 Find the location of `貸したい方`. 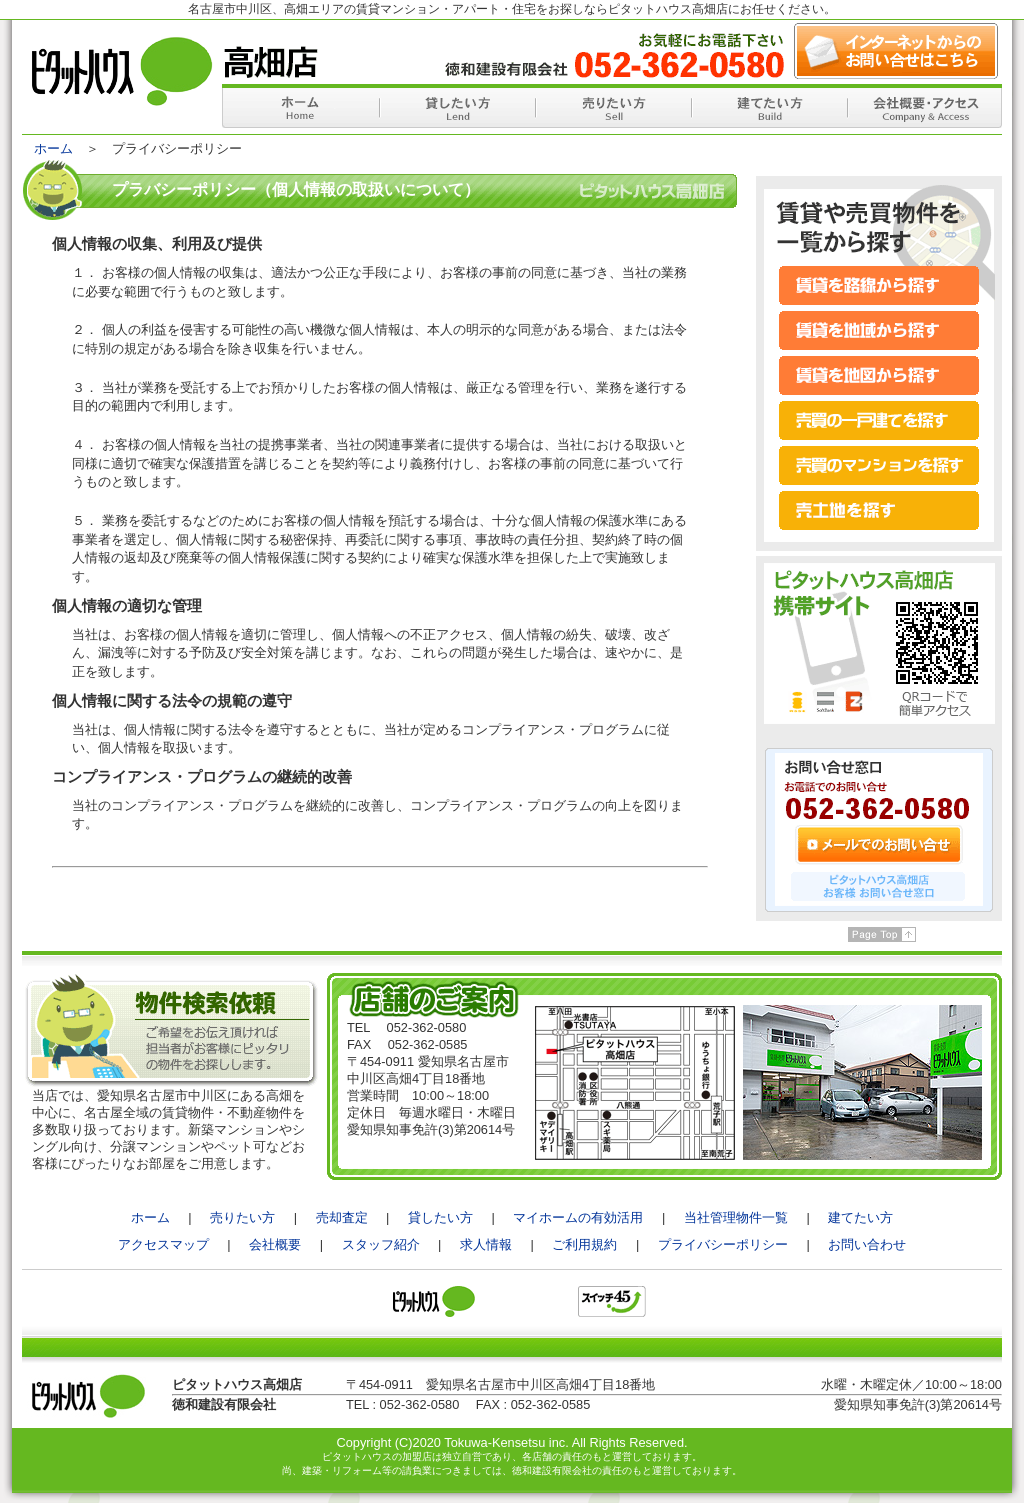

貸したい方 is located at coordinates (440, 1217).